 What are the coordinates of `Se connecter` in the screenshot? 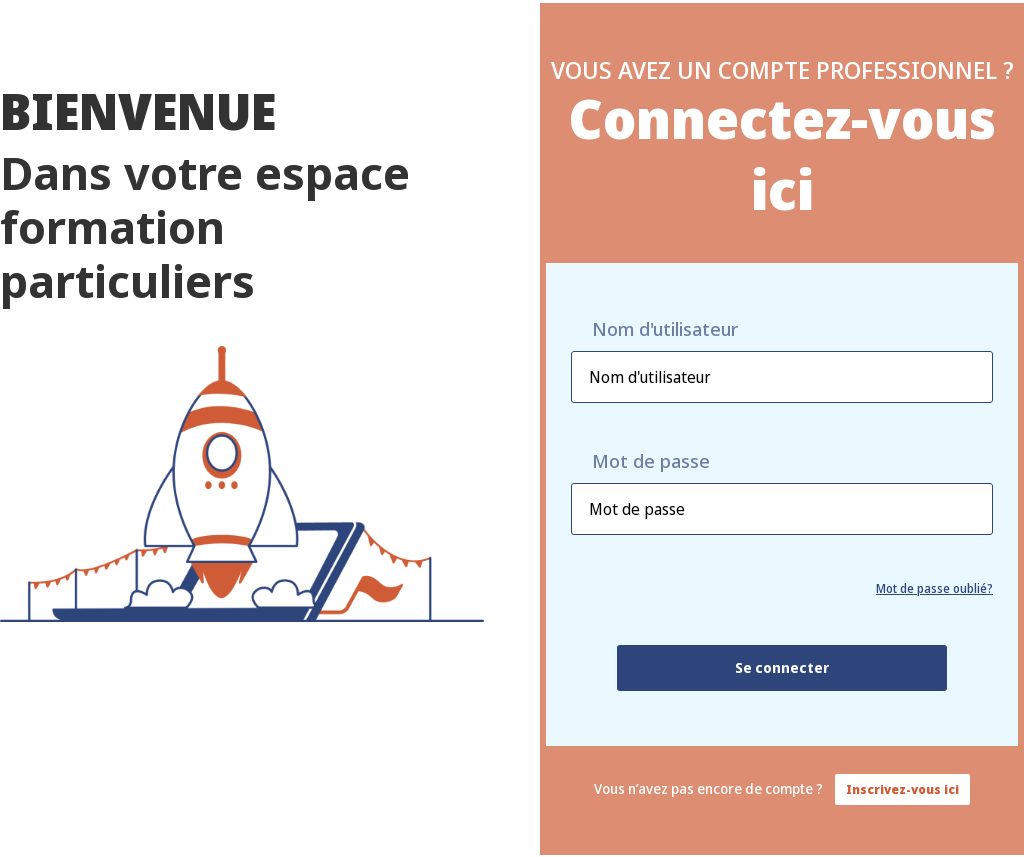 It's located at (782, 667).